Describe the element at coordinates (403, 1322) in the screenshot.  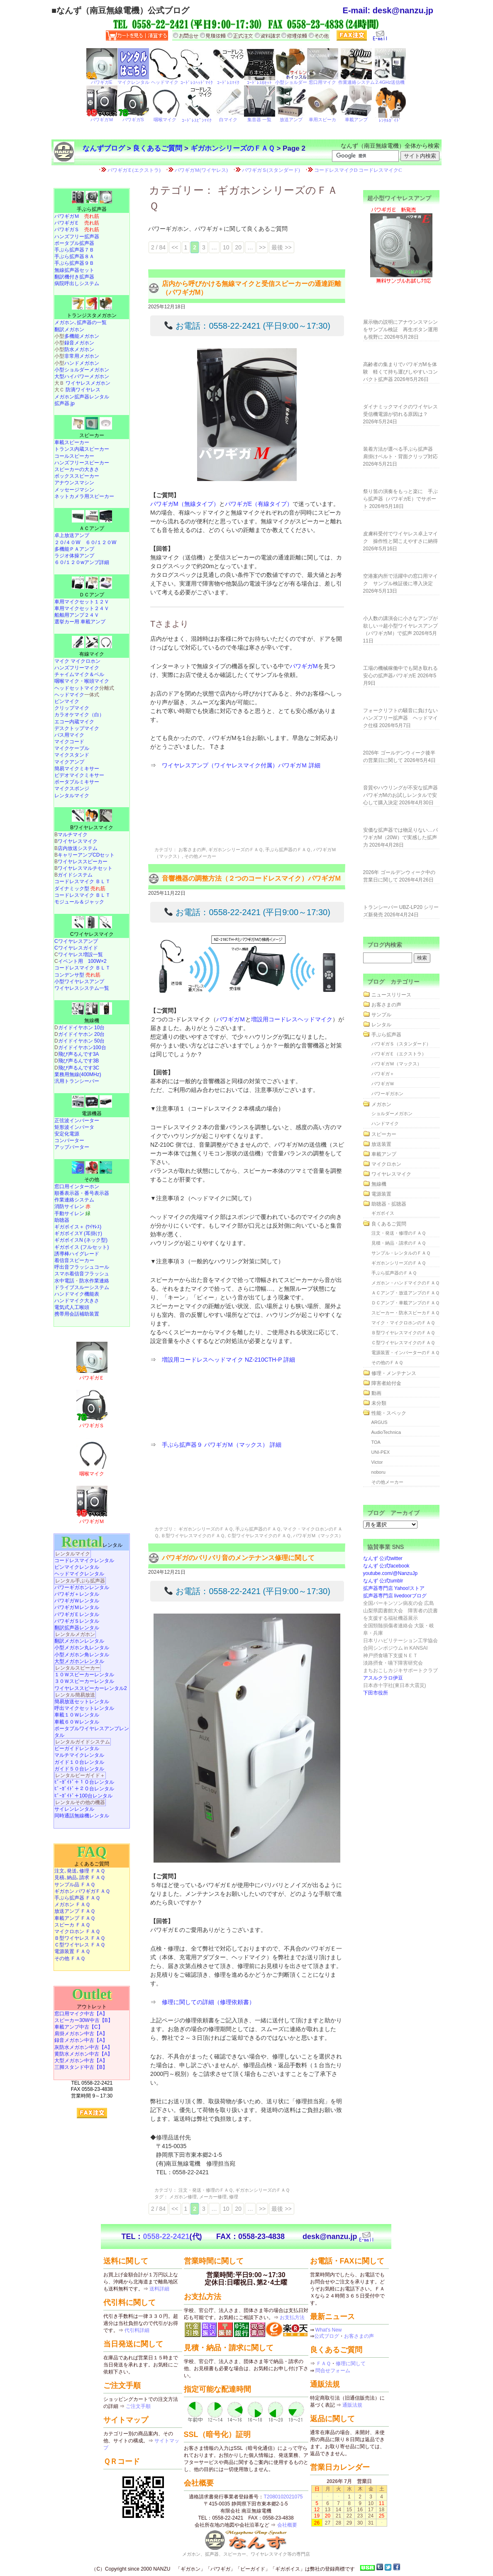
I see `マイク・マイクロホンのＦＡＱ` at that location.